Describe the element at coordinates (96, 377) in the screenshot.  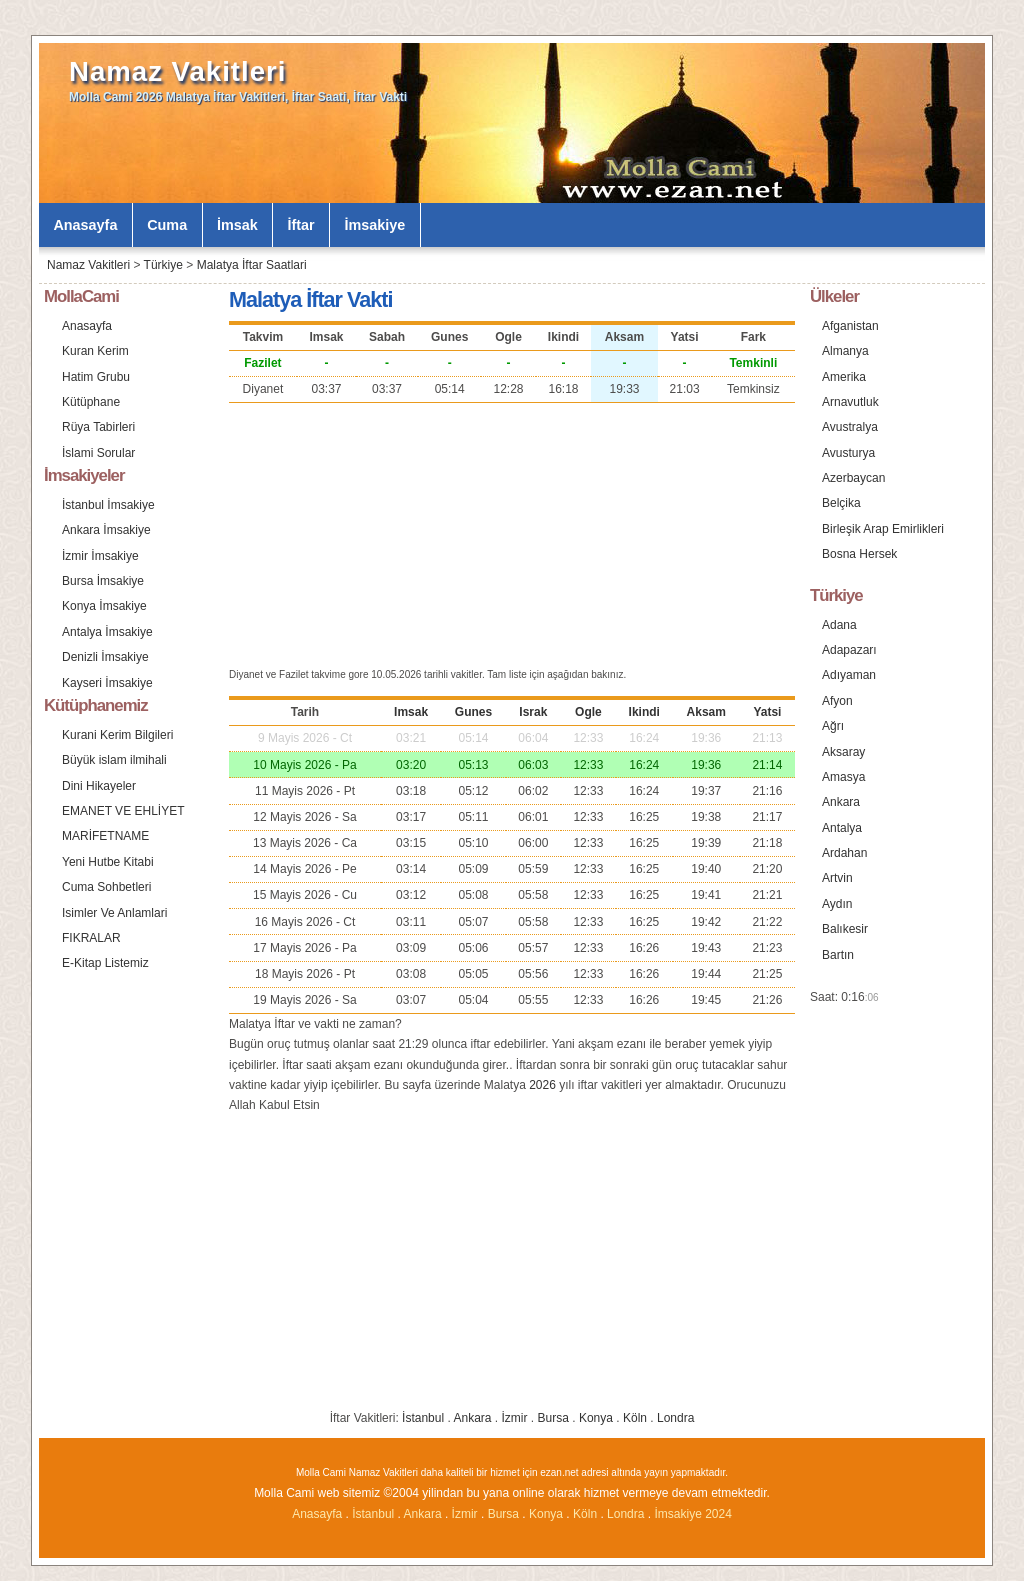
I see `Hatim Grubu` at that location.